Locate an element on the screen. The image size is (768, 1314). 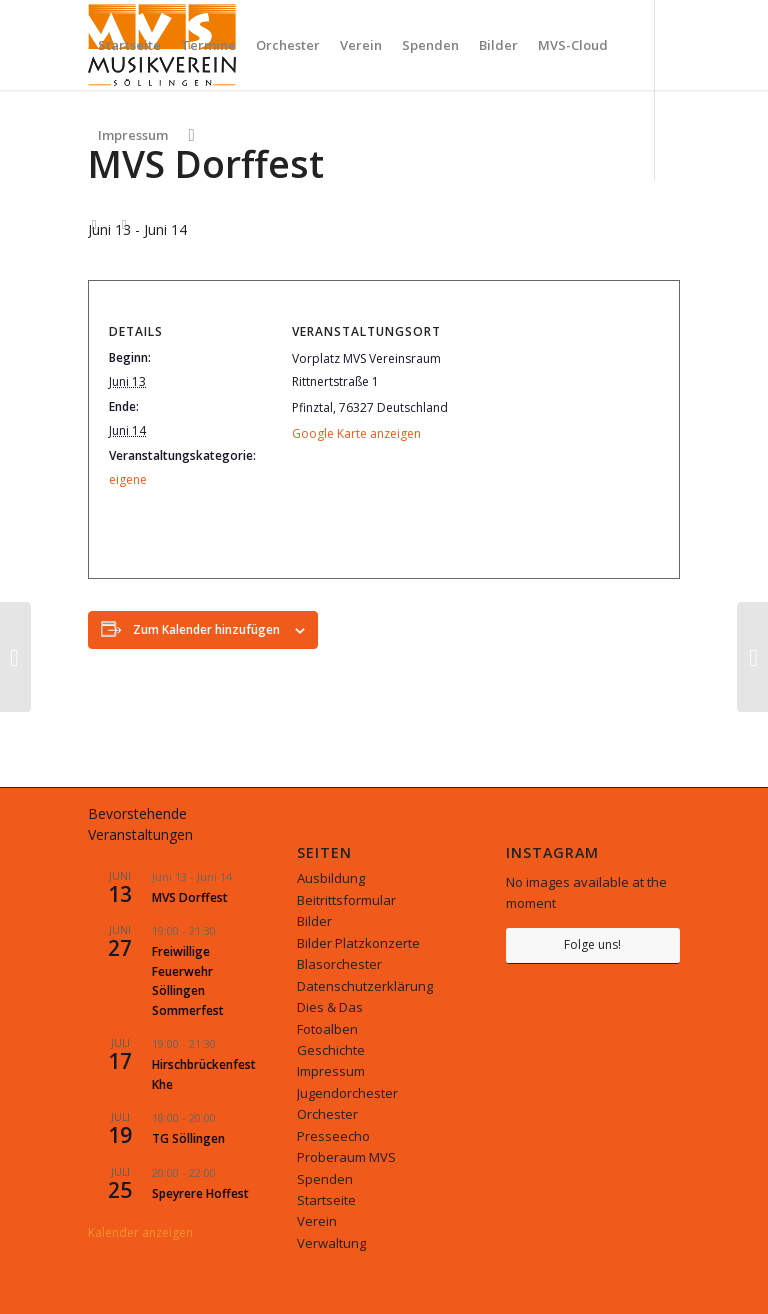
eigene is located at coordinates (128, 479).